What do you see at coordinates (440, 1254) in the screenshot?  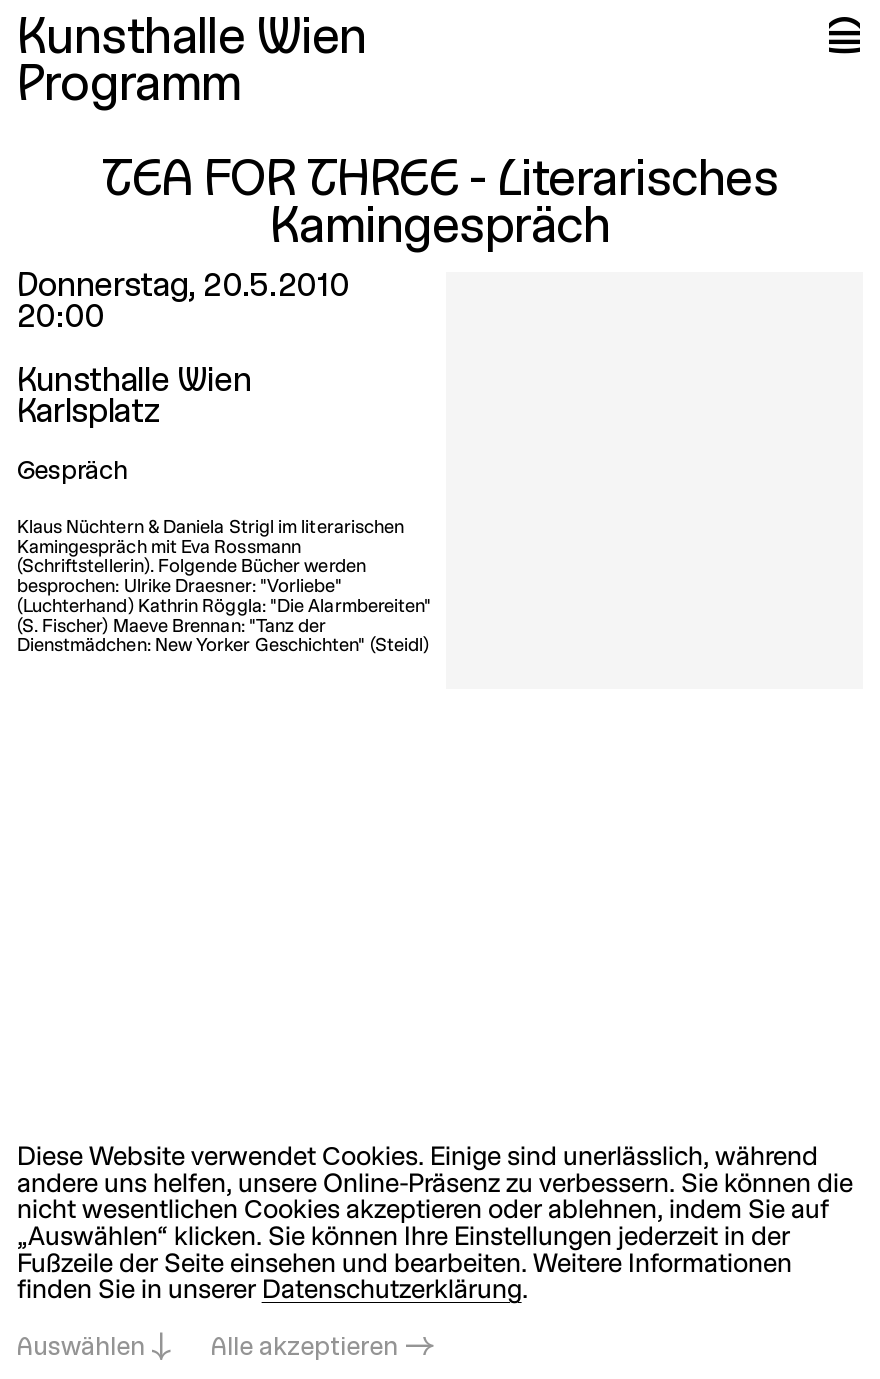 I see `[dialog]` at bounding box center [440, 1254].